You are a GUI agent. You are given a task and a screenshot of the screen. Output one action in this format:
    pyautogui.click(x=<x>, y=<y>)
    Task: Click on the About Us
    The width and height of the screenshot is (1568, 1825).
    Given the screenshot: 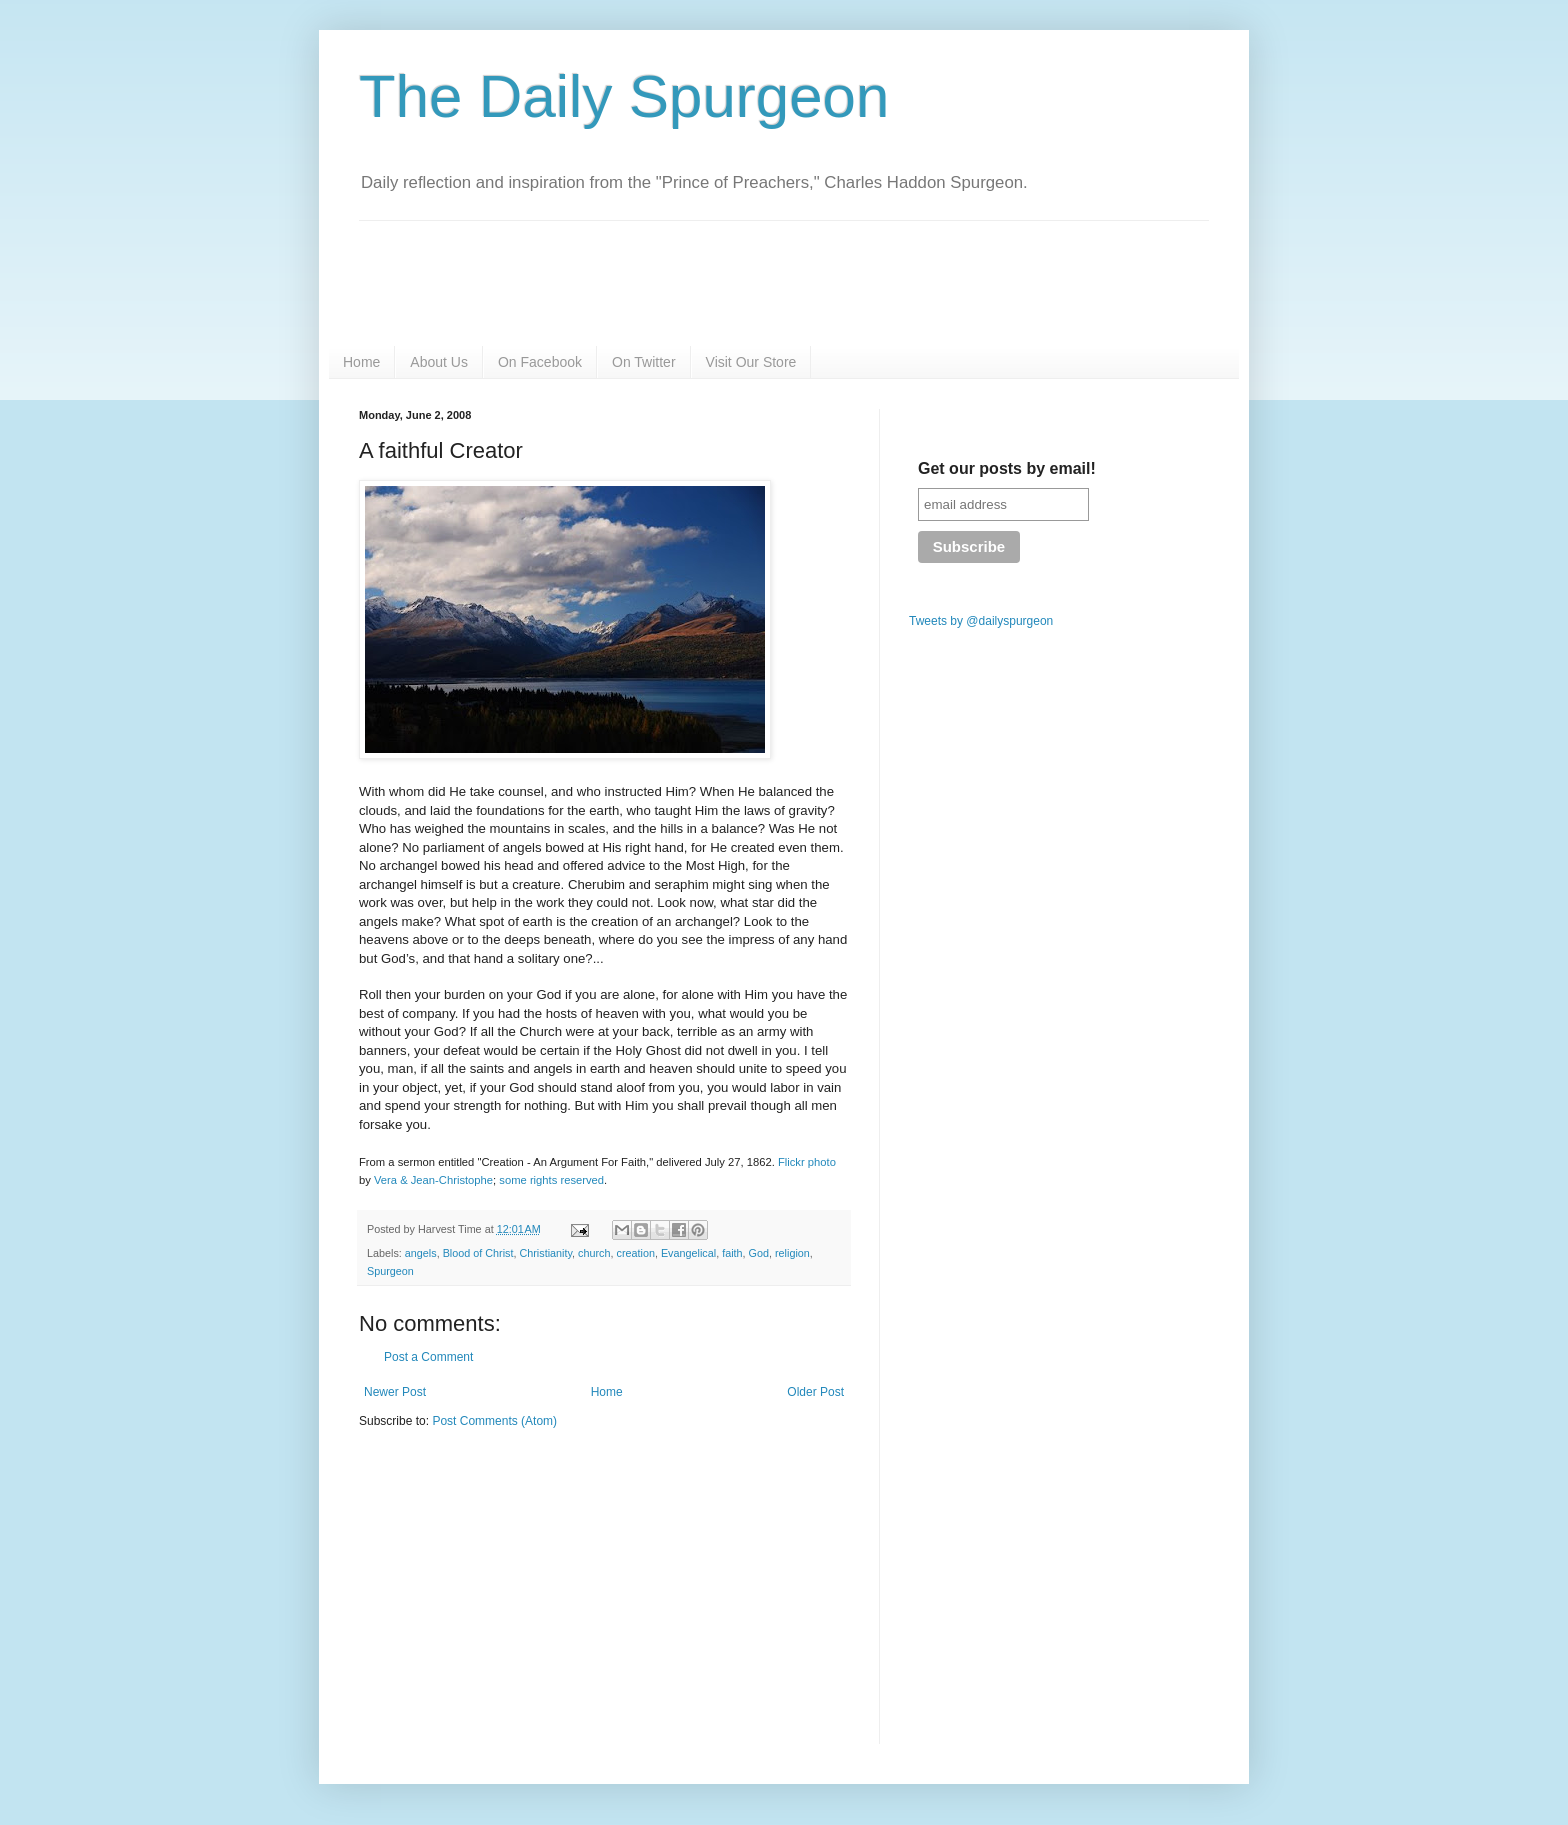 What is the action you would take?
    pyautogui.click(x=439, y=362)
    